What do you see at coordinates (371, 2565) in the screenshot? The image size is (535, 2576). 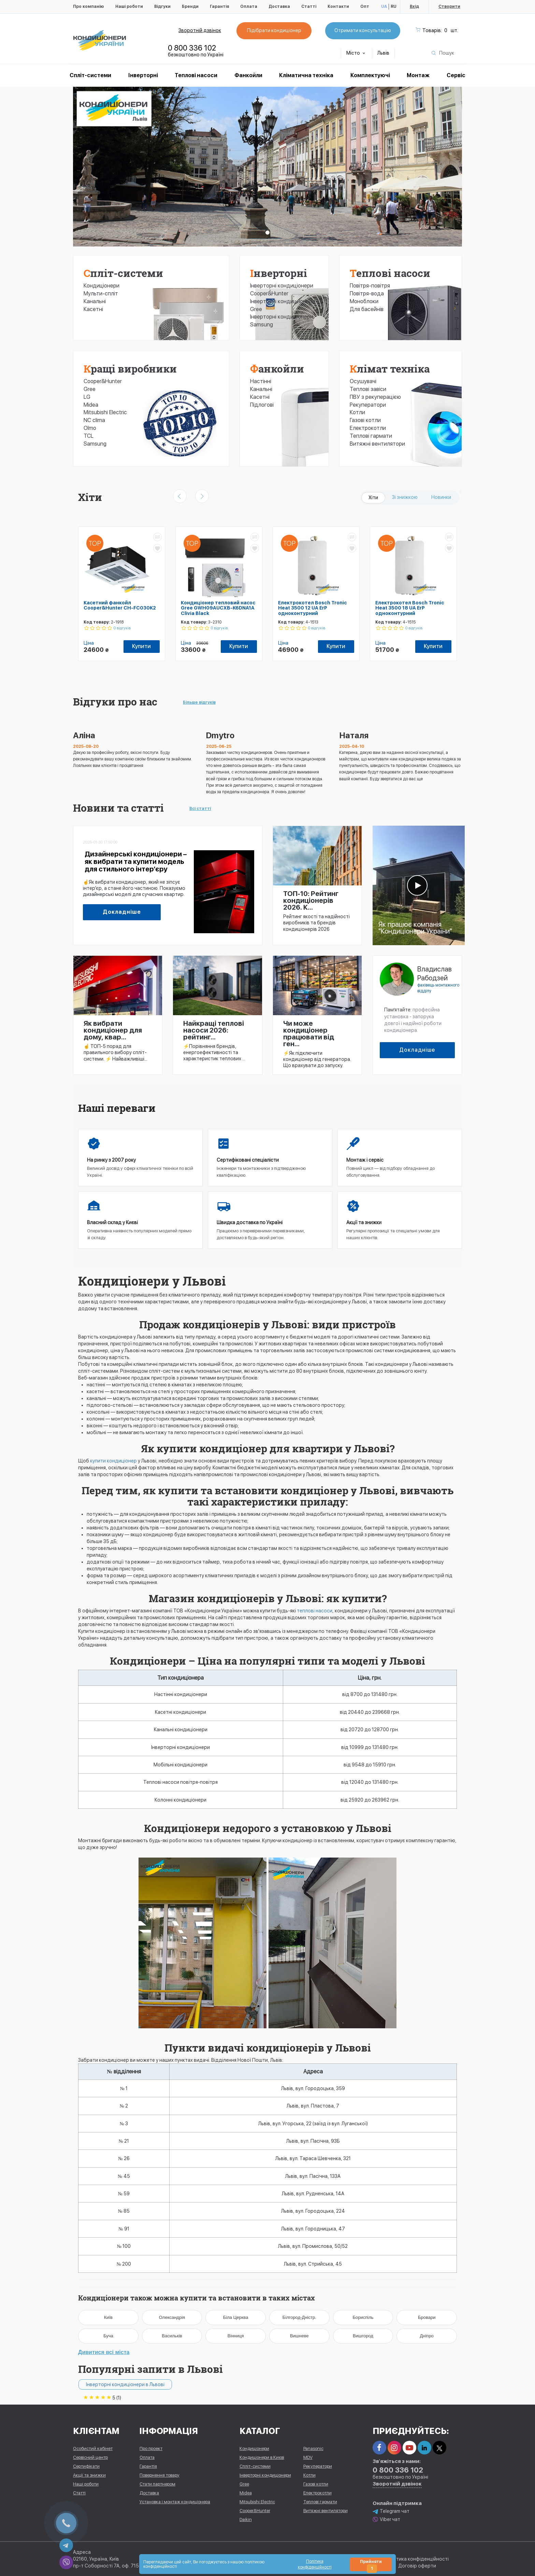 I see `Прийняти` at bounding box center [371, 2565].